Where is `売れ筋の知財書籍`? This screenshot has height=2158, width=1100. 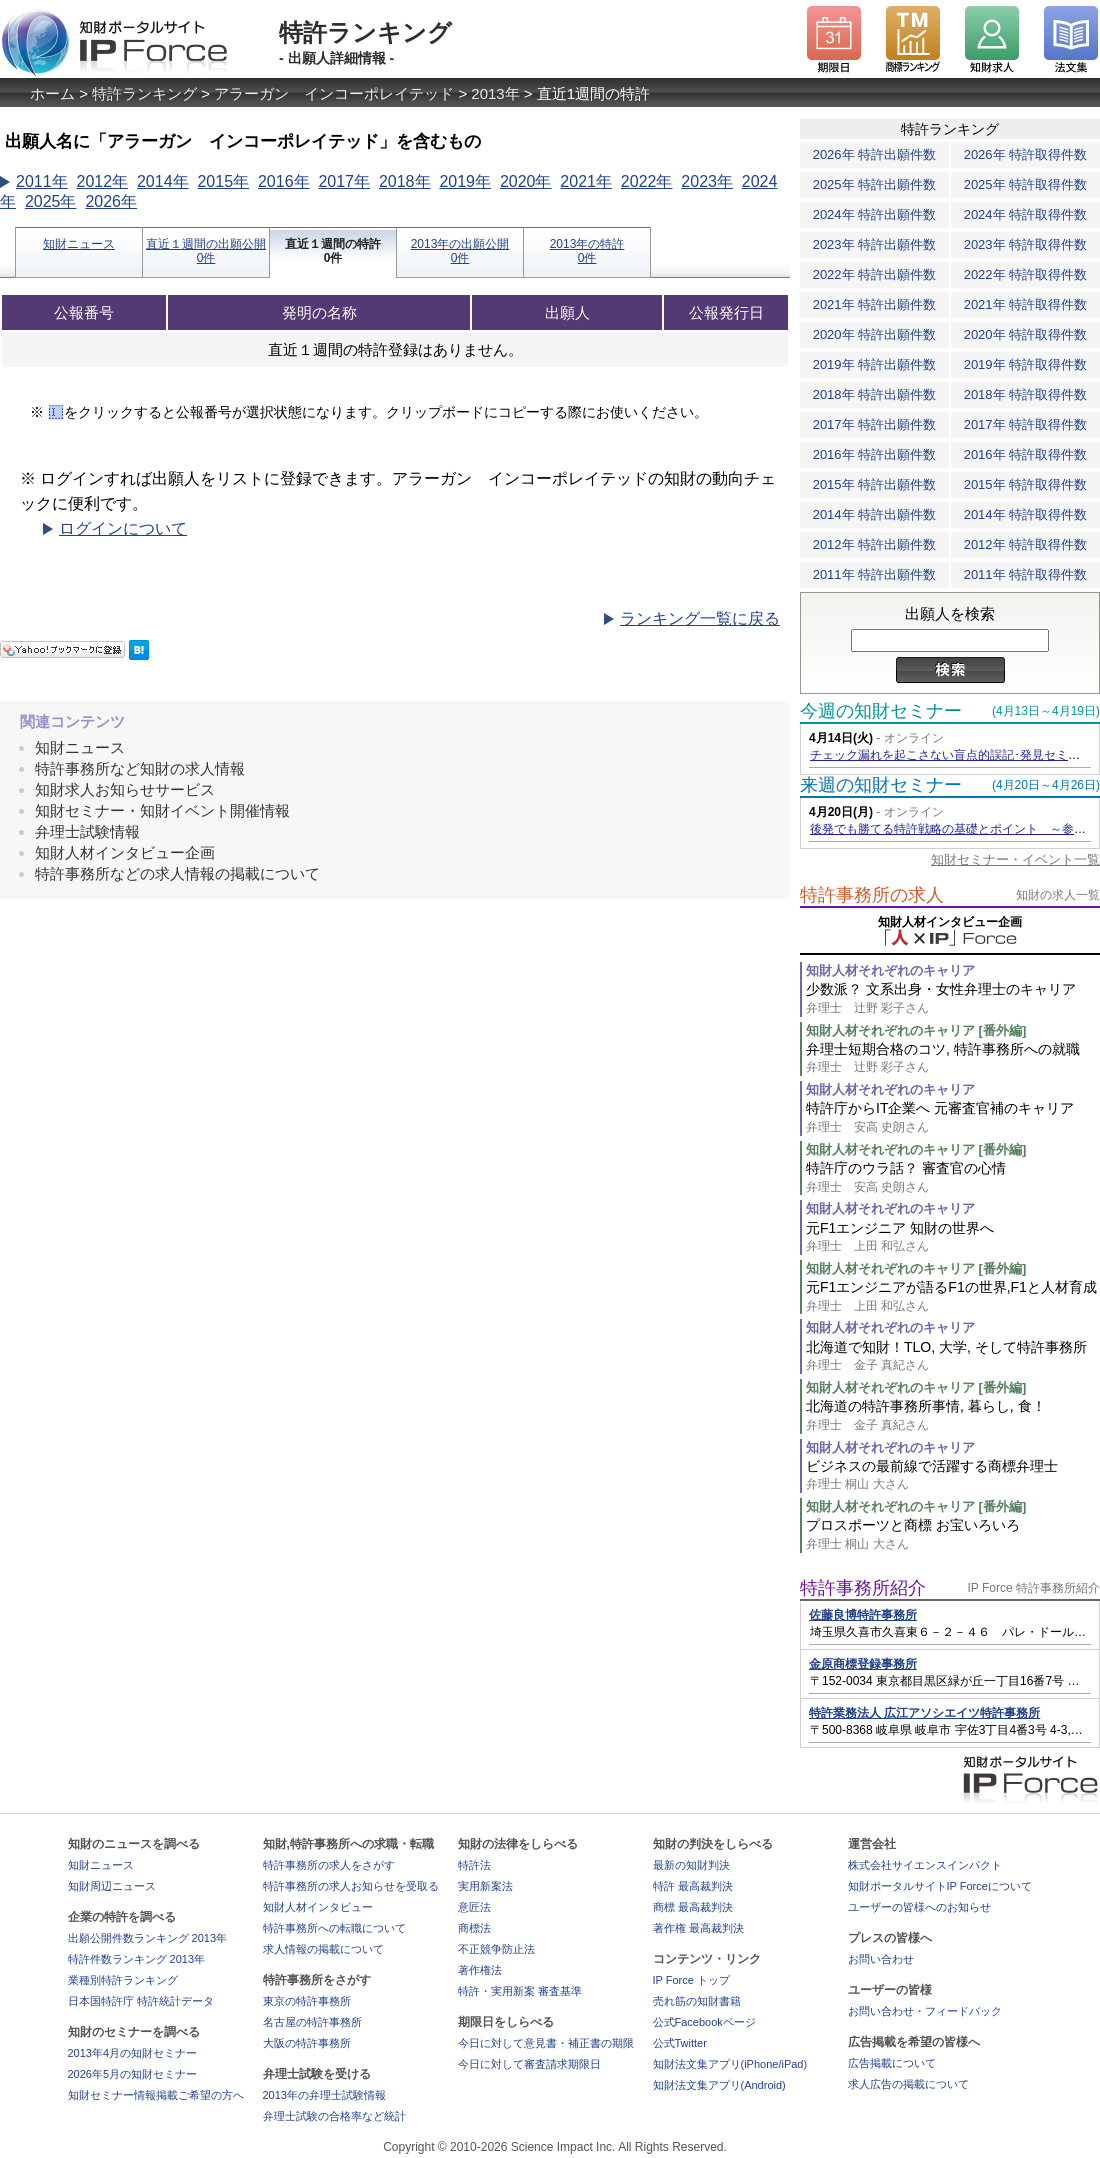 売れ筋の知財書籍 is located at coordinates (697, 2001).